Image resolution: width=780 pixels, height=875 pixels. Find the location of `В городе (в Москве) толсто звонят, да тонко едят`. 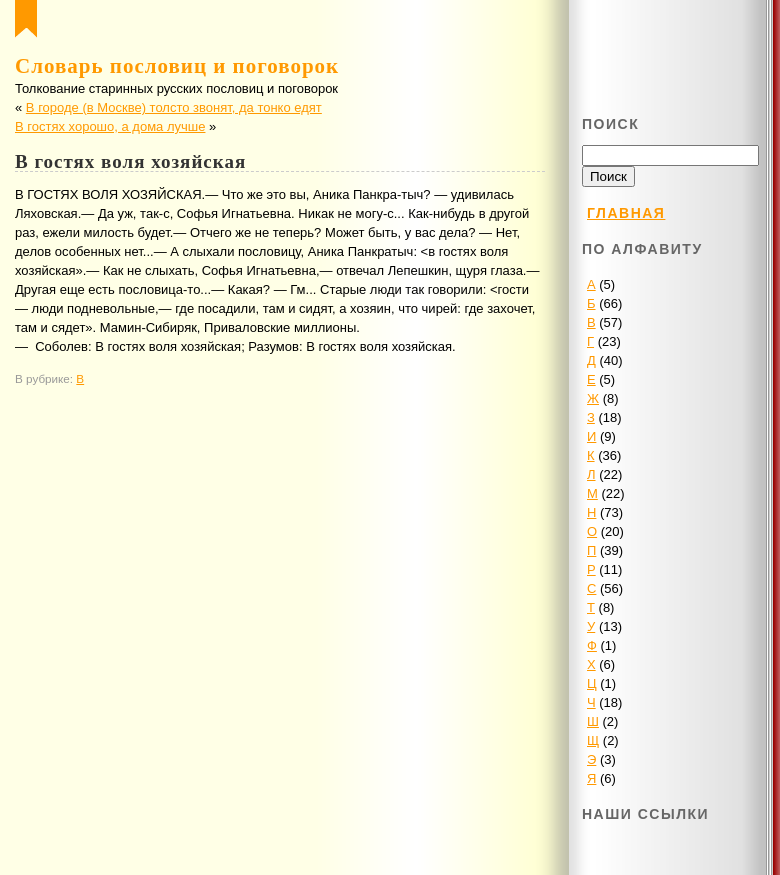

В городе (в Москве) толсто звонят, да тонко едят is located at coordinates (174, 107).